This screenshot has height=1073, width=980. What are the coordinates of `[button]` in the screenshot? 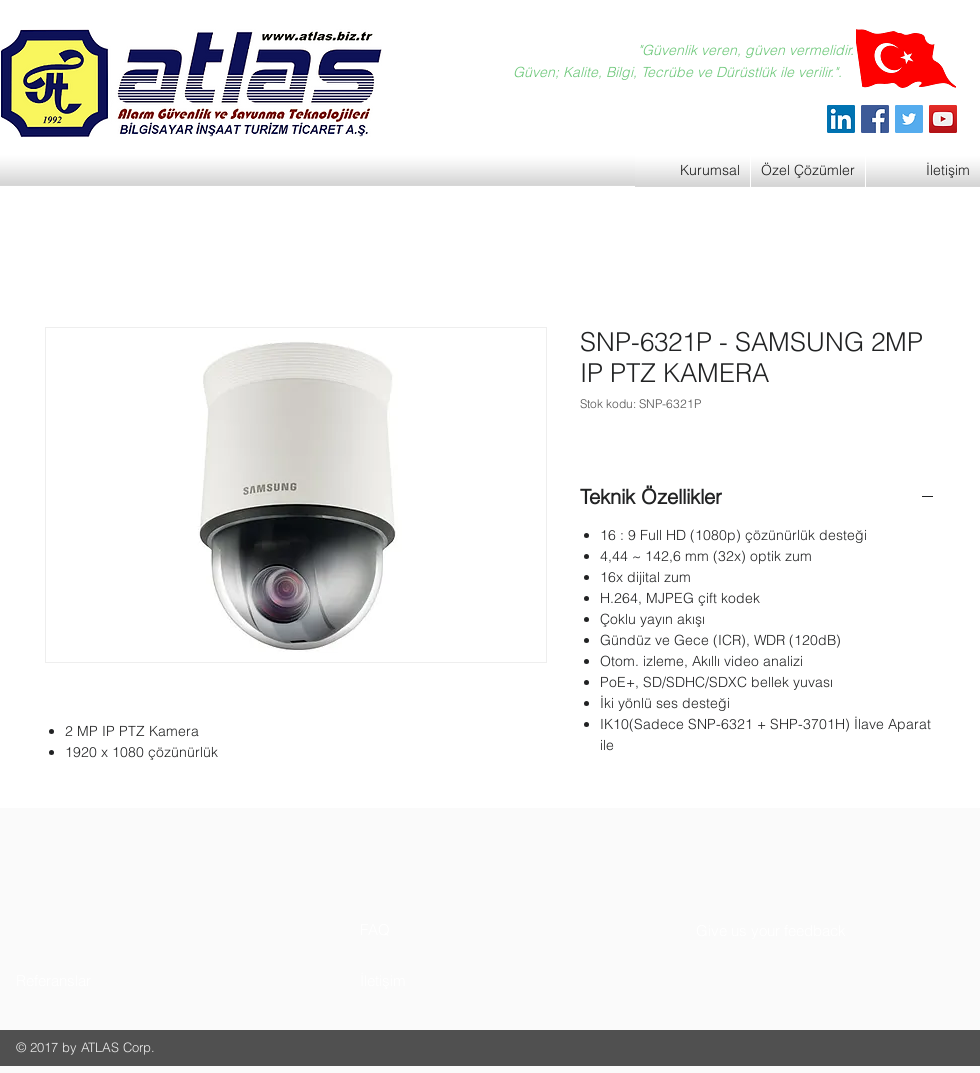 It's located at (91, 980).